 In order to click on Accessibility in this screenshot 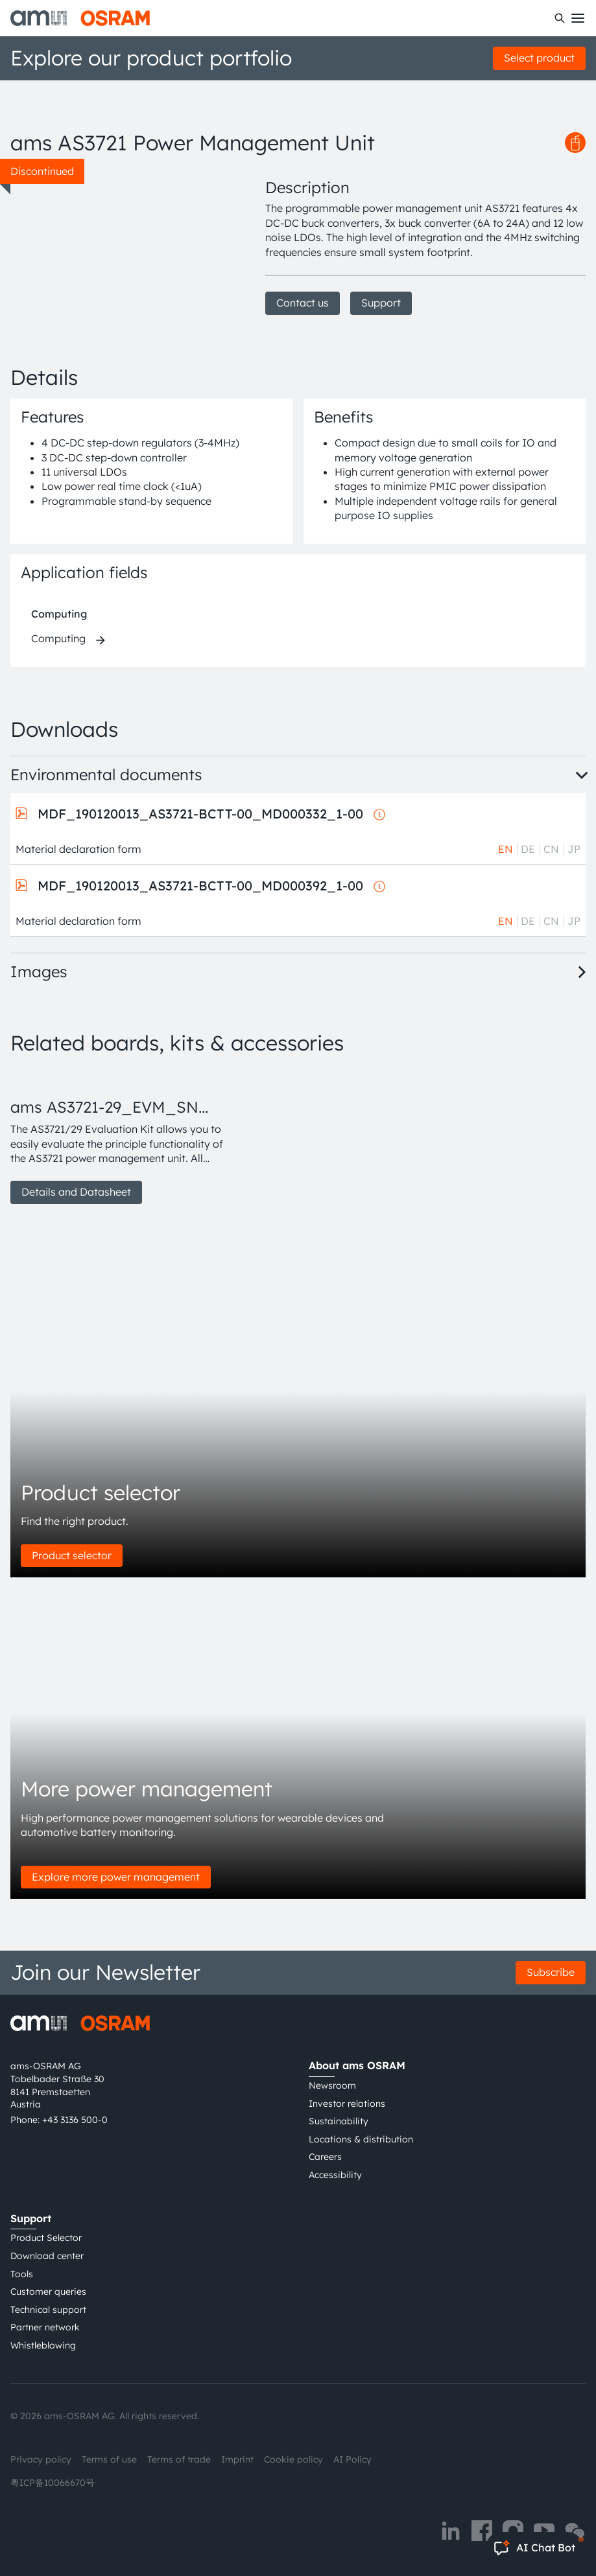, I will do `click(335, 2175)`.